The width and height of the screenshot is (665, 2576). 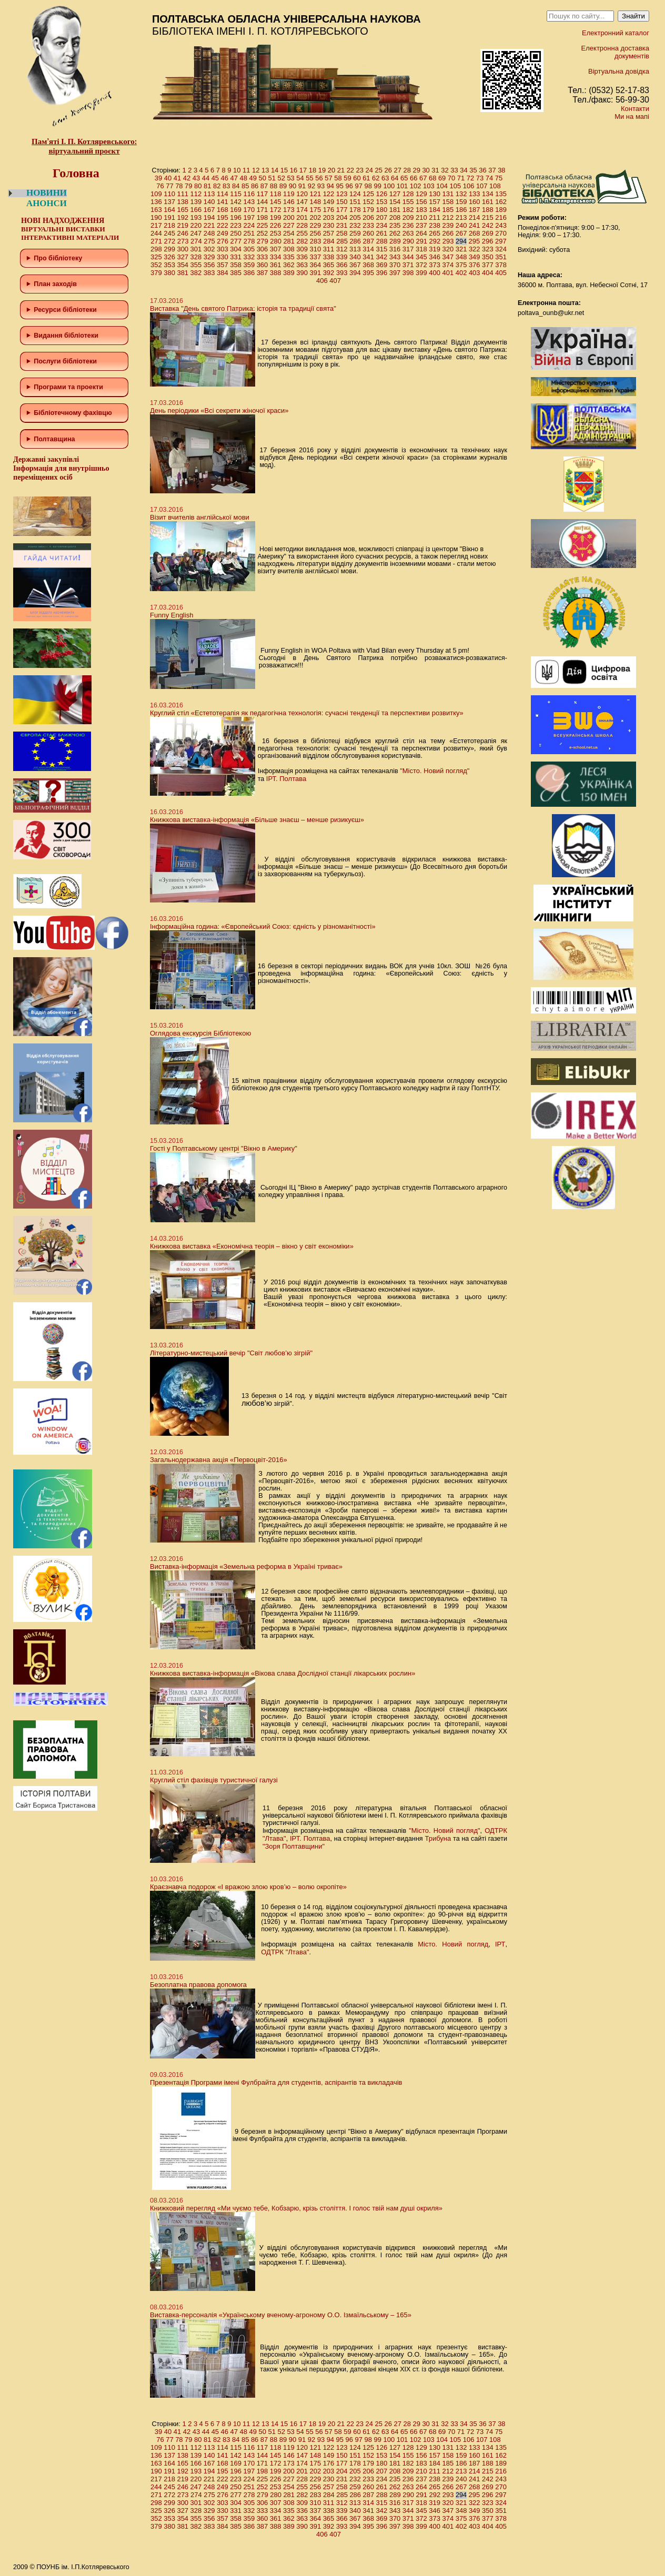 What do you see at coordinates (421, 225) in the screenshot?
I see `237` at bounding box center [421, 225].